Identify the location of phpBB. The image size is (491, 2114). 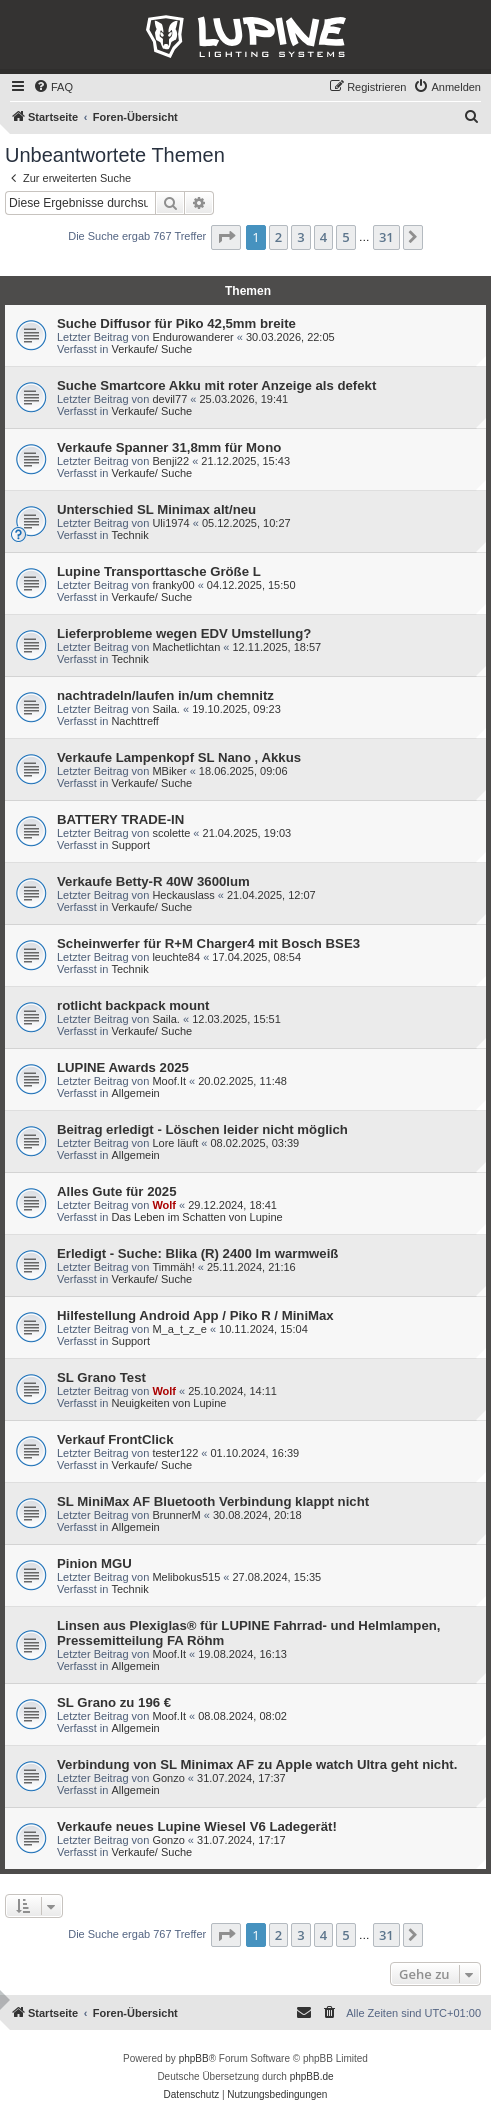
(194, 2058).